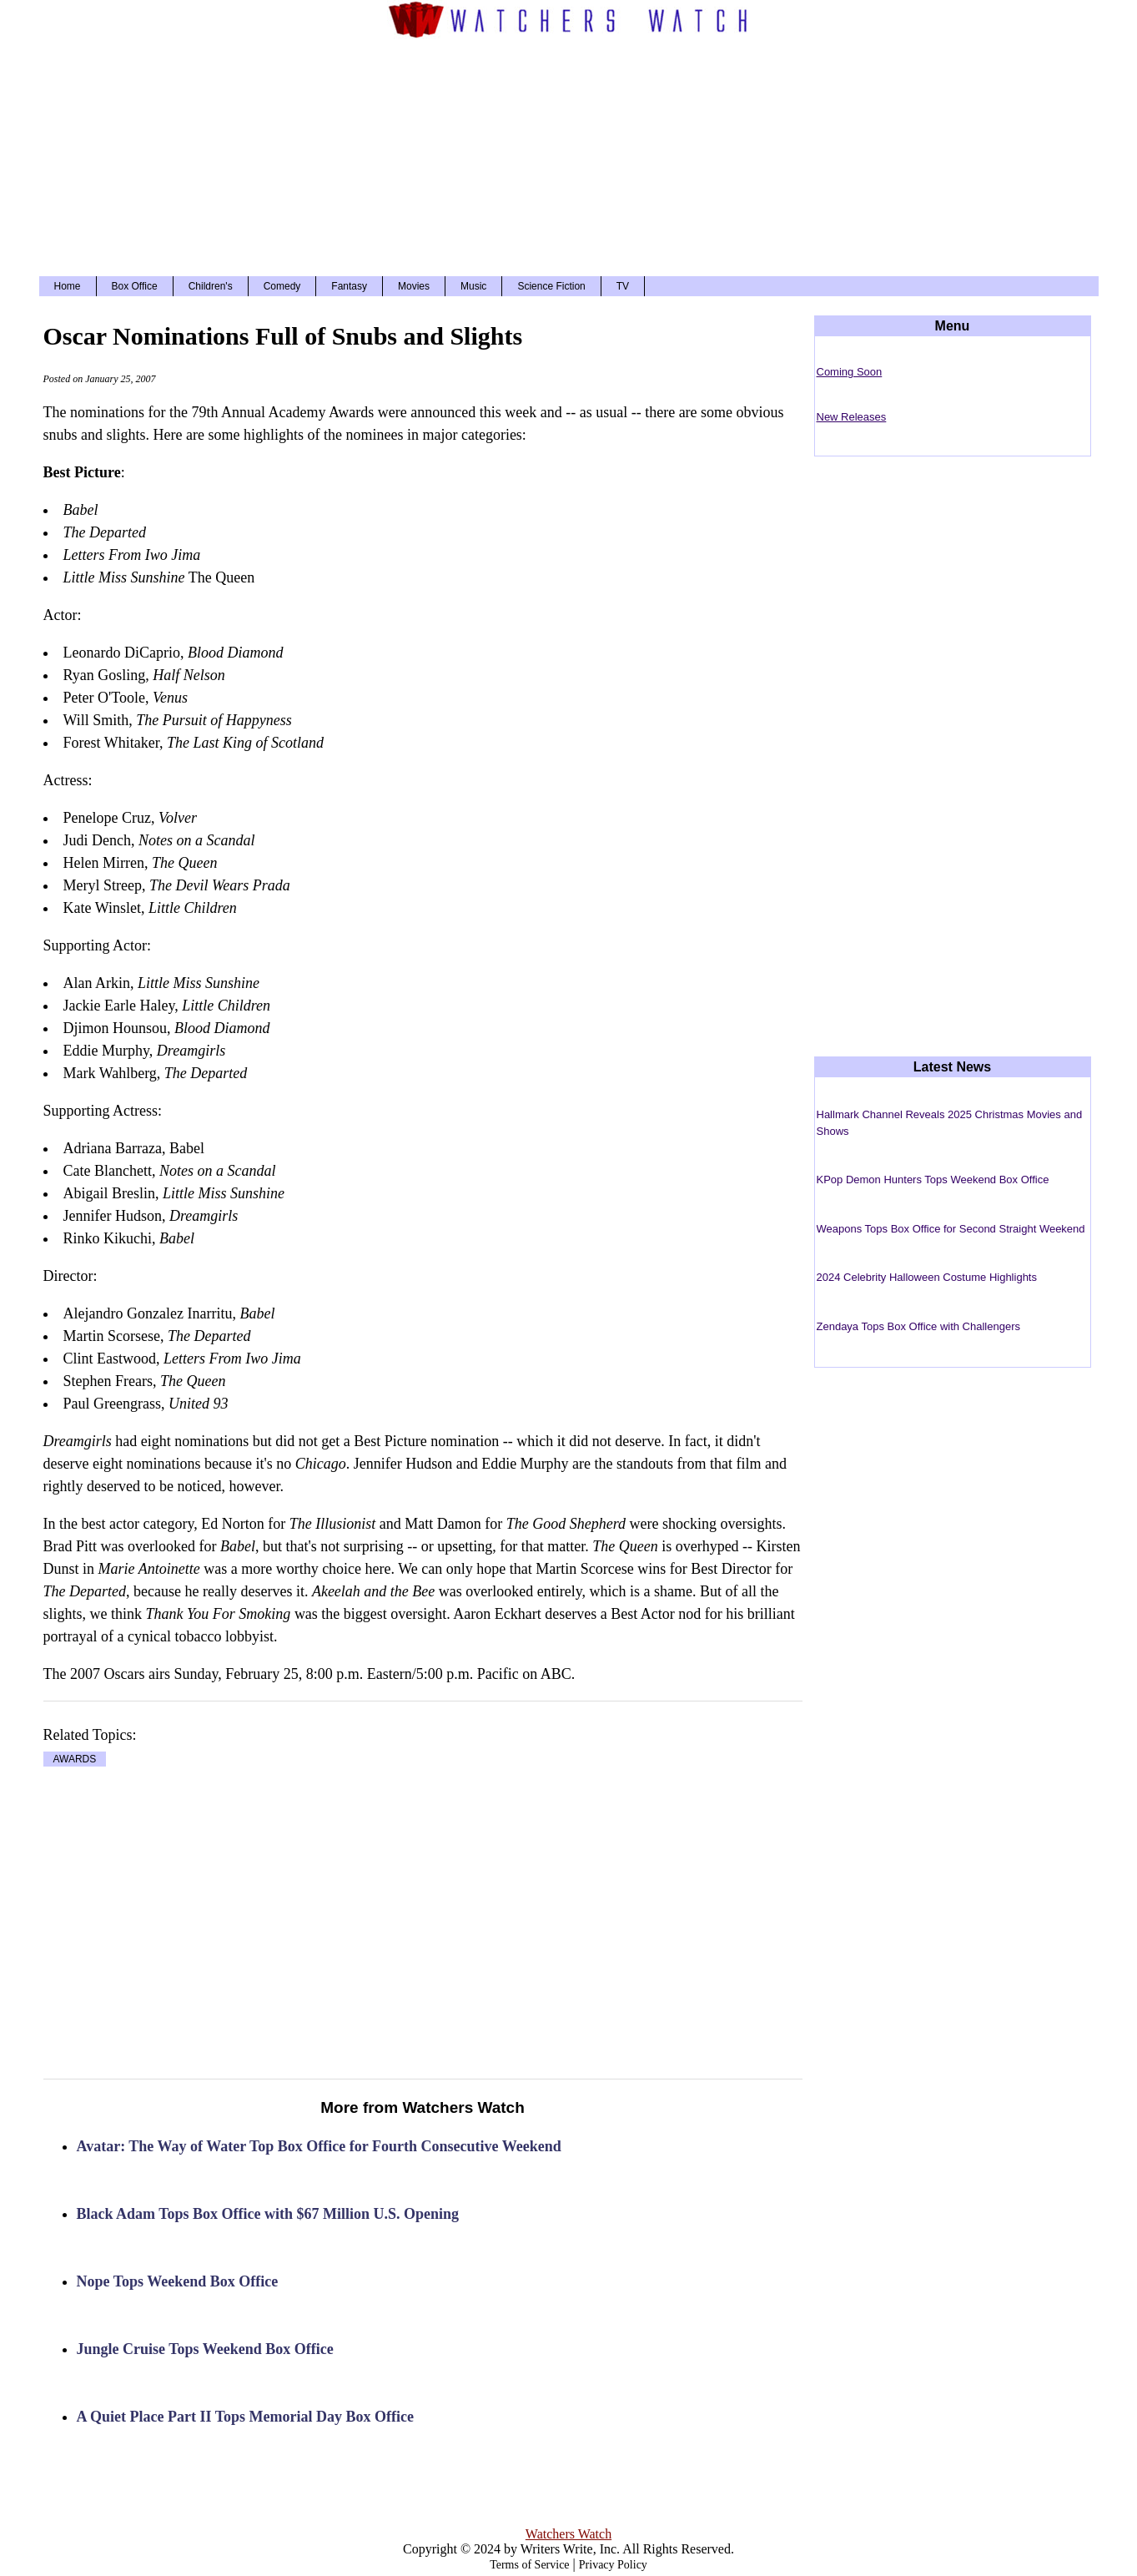  Describe the element at coordinates (613, 2564) in the screenshot. I see `Privacy Policy` at that location.